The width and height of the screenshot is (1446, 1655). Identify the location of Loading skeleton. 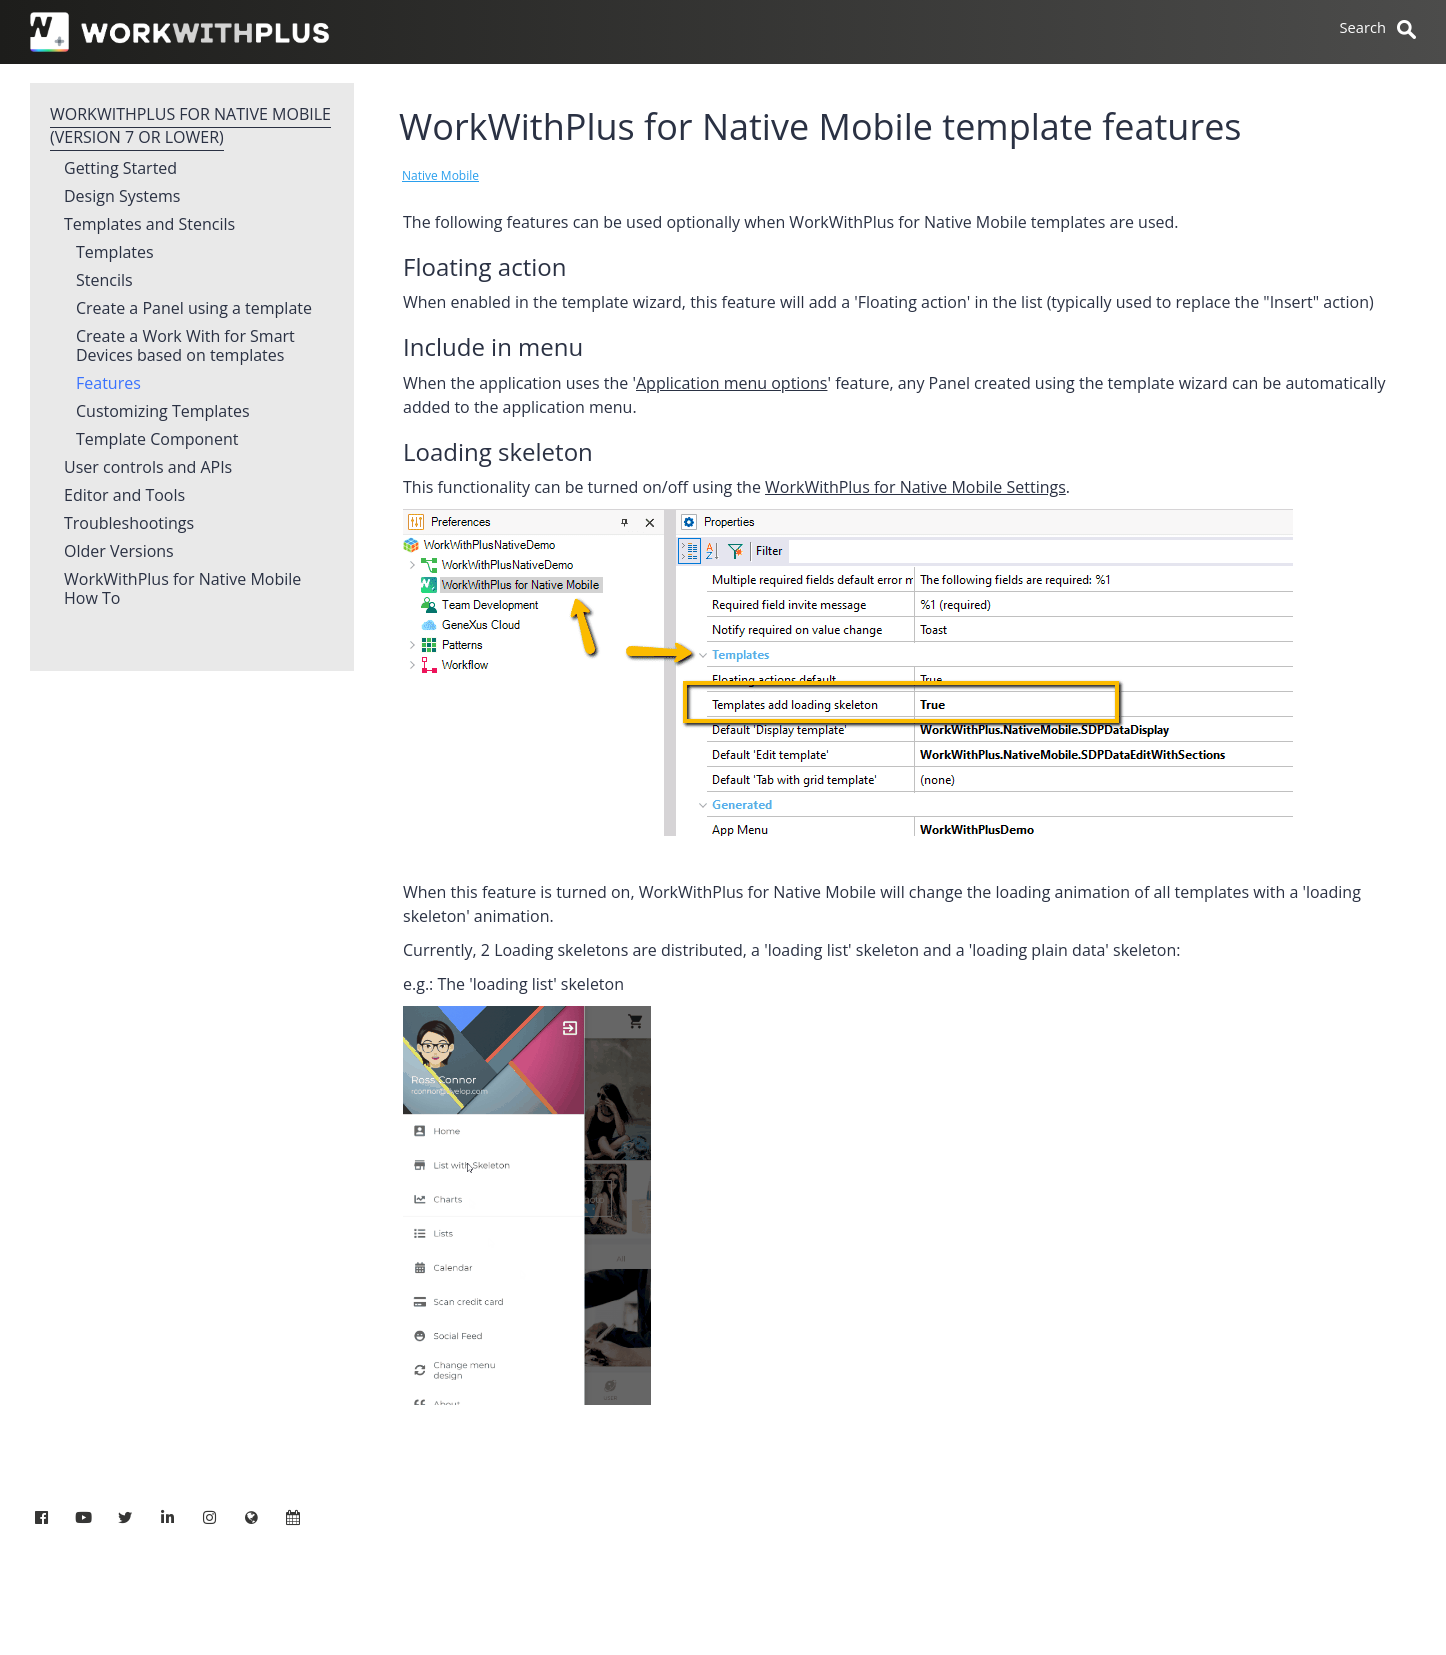
(498, 451).